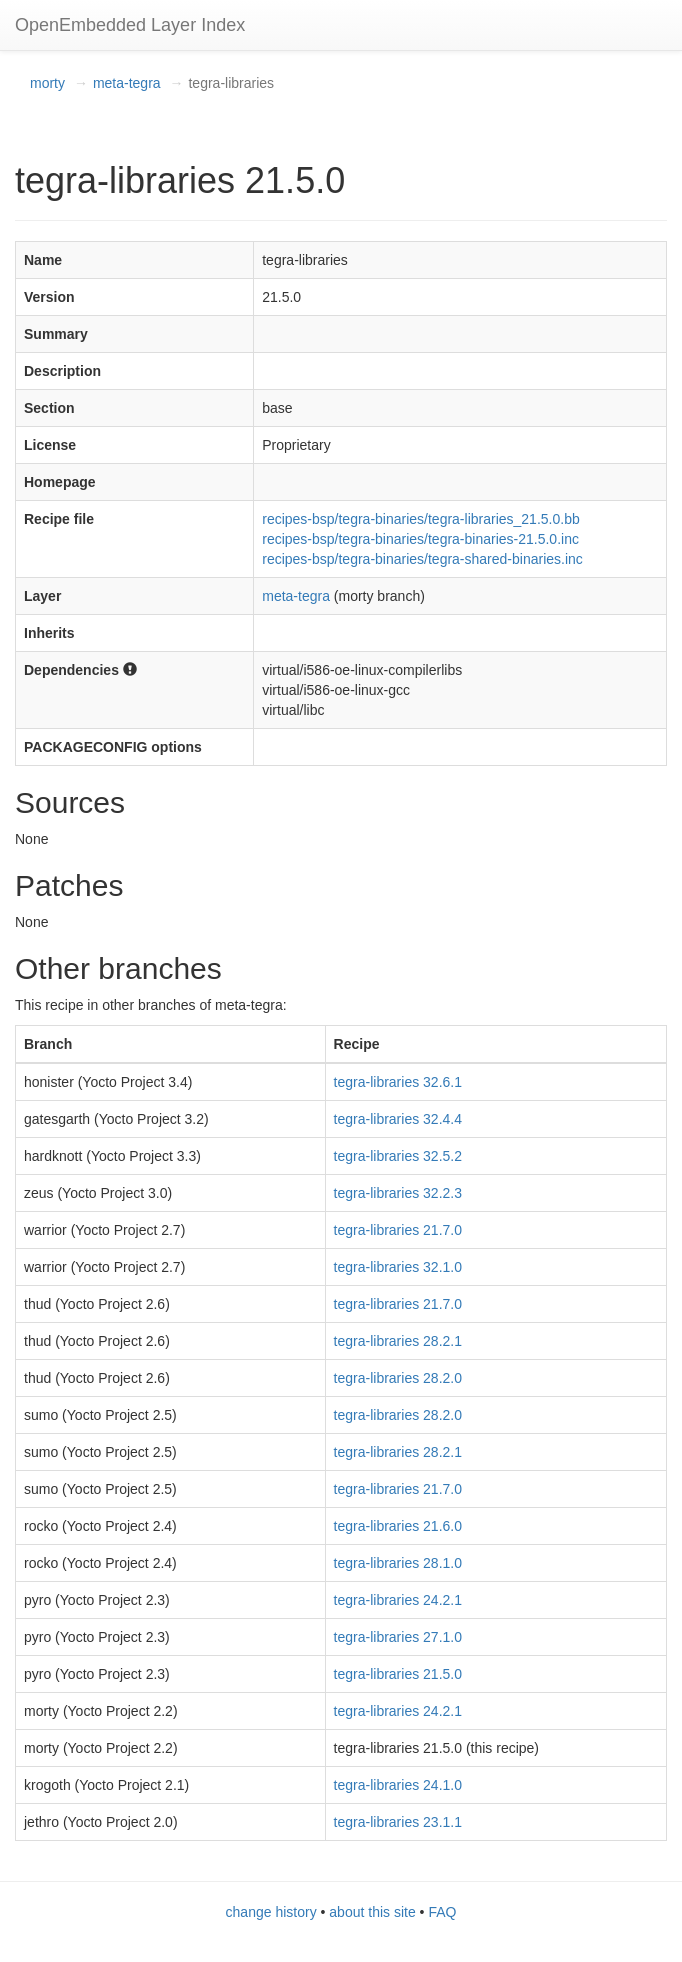 This screenshot has width=682, height=1962. What do you see at coordinates (398, 1674) in the screenshot?
I see `tegra-libraries 21.5.0` at bounding box center [398, 1674].